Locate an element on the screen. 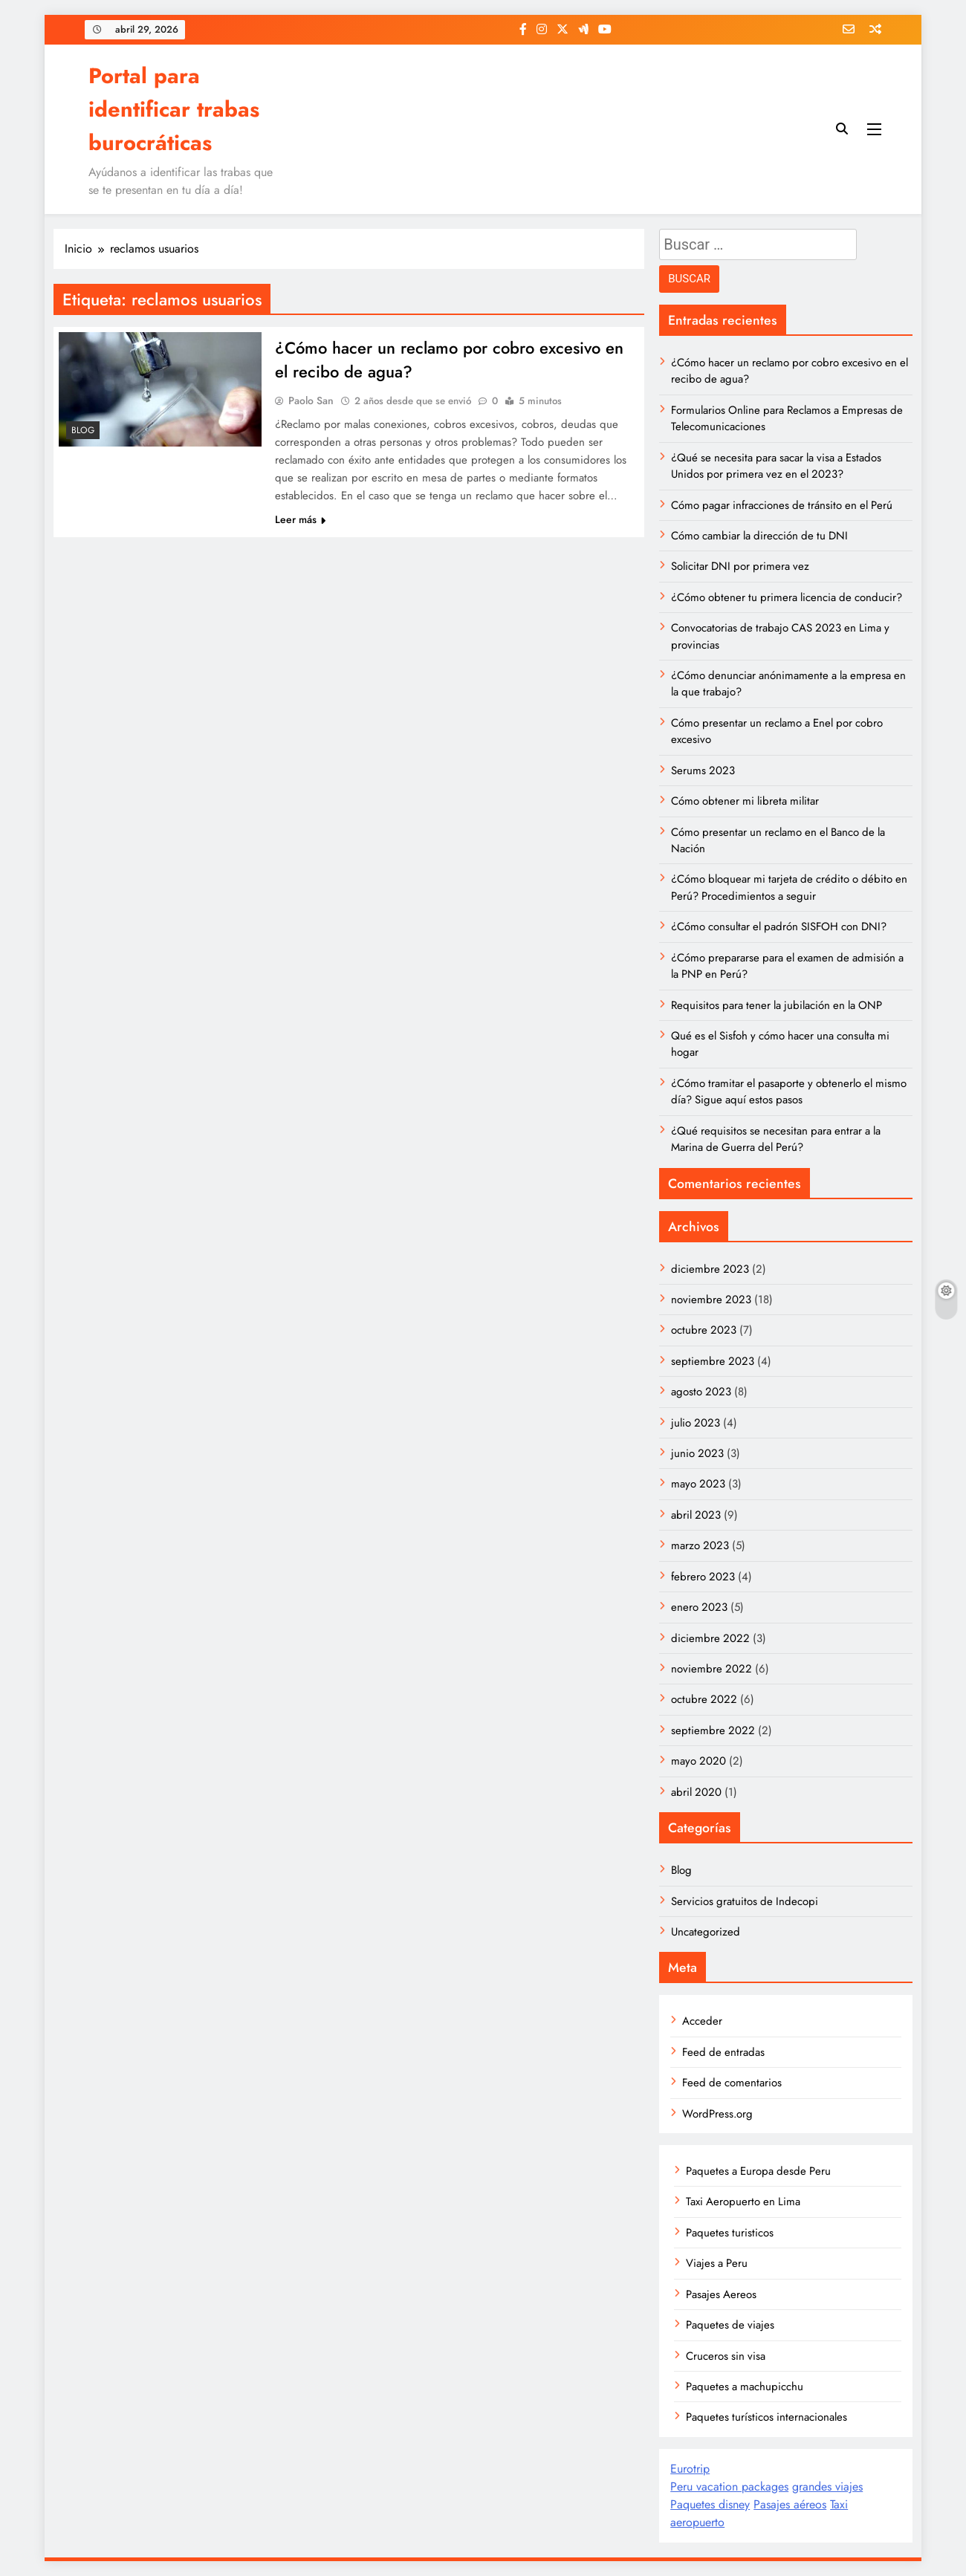  septiembre 2023 is located at coordinates (712, 1361).